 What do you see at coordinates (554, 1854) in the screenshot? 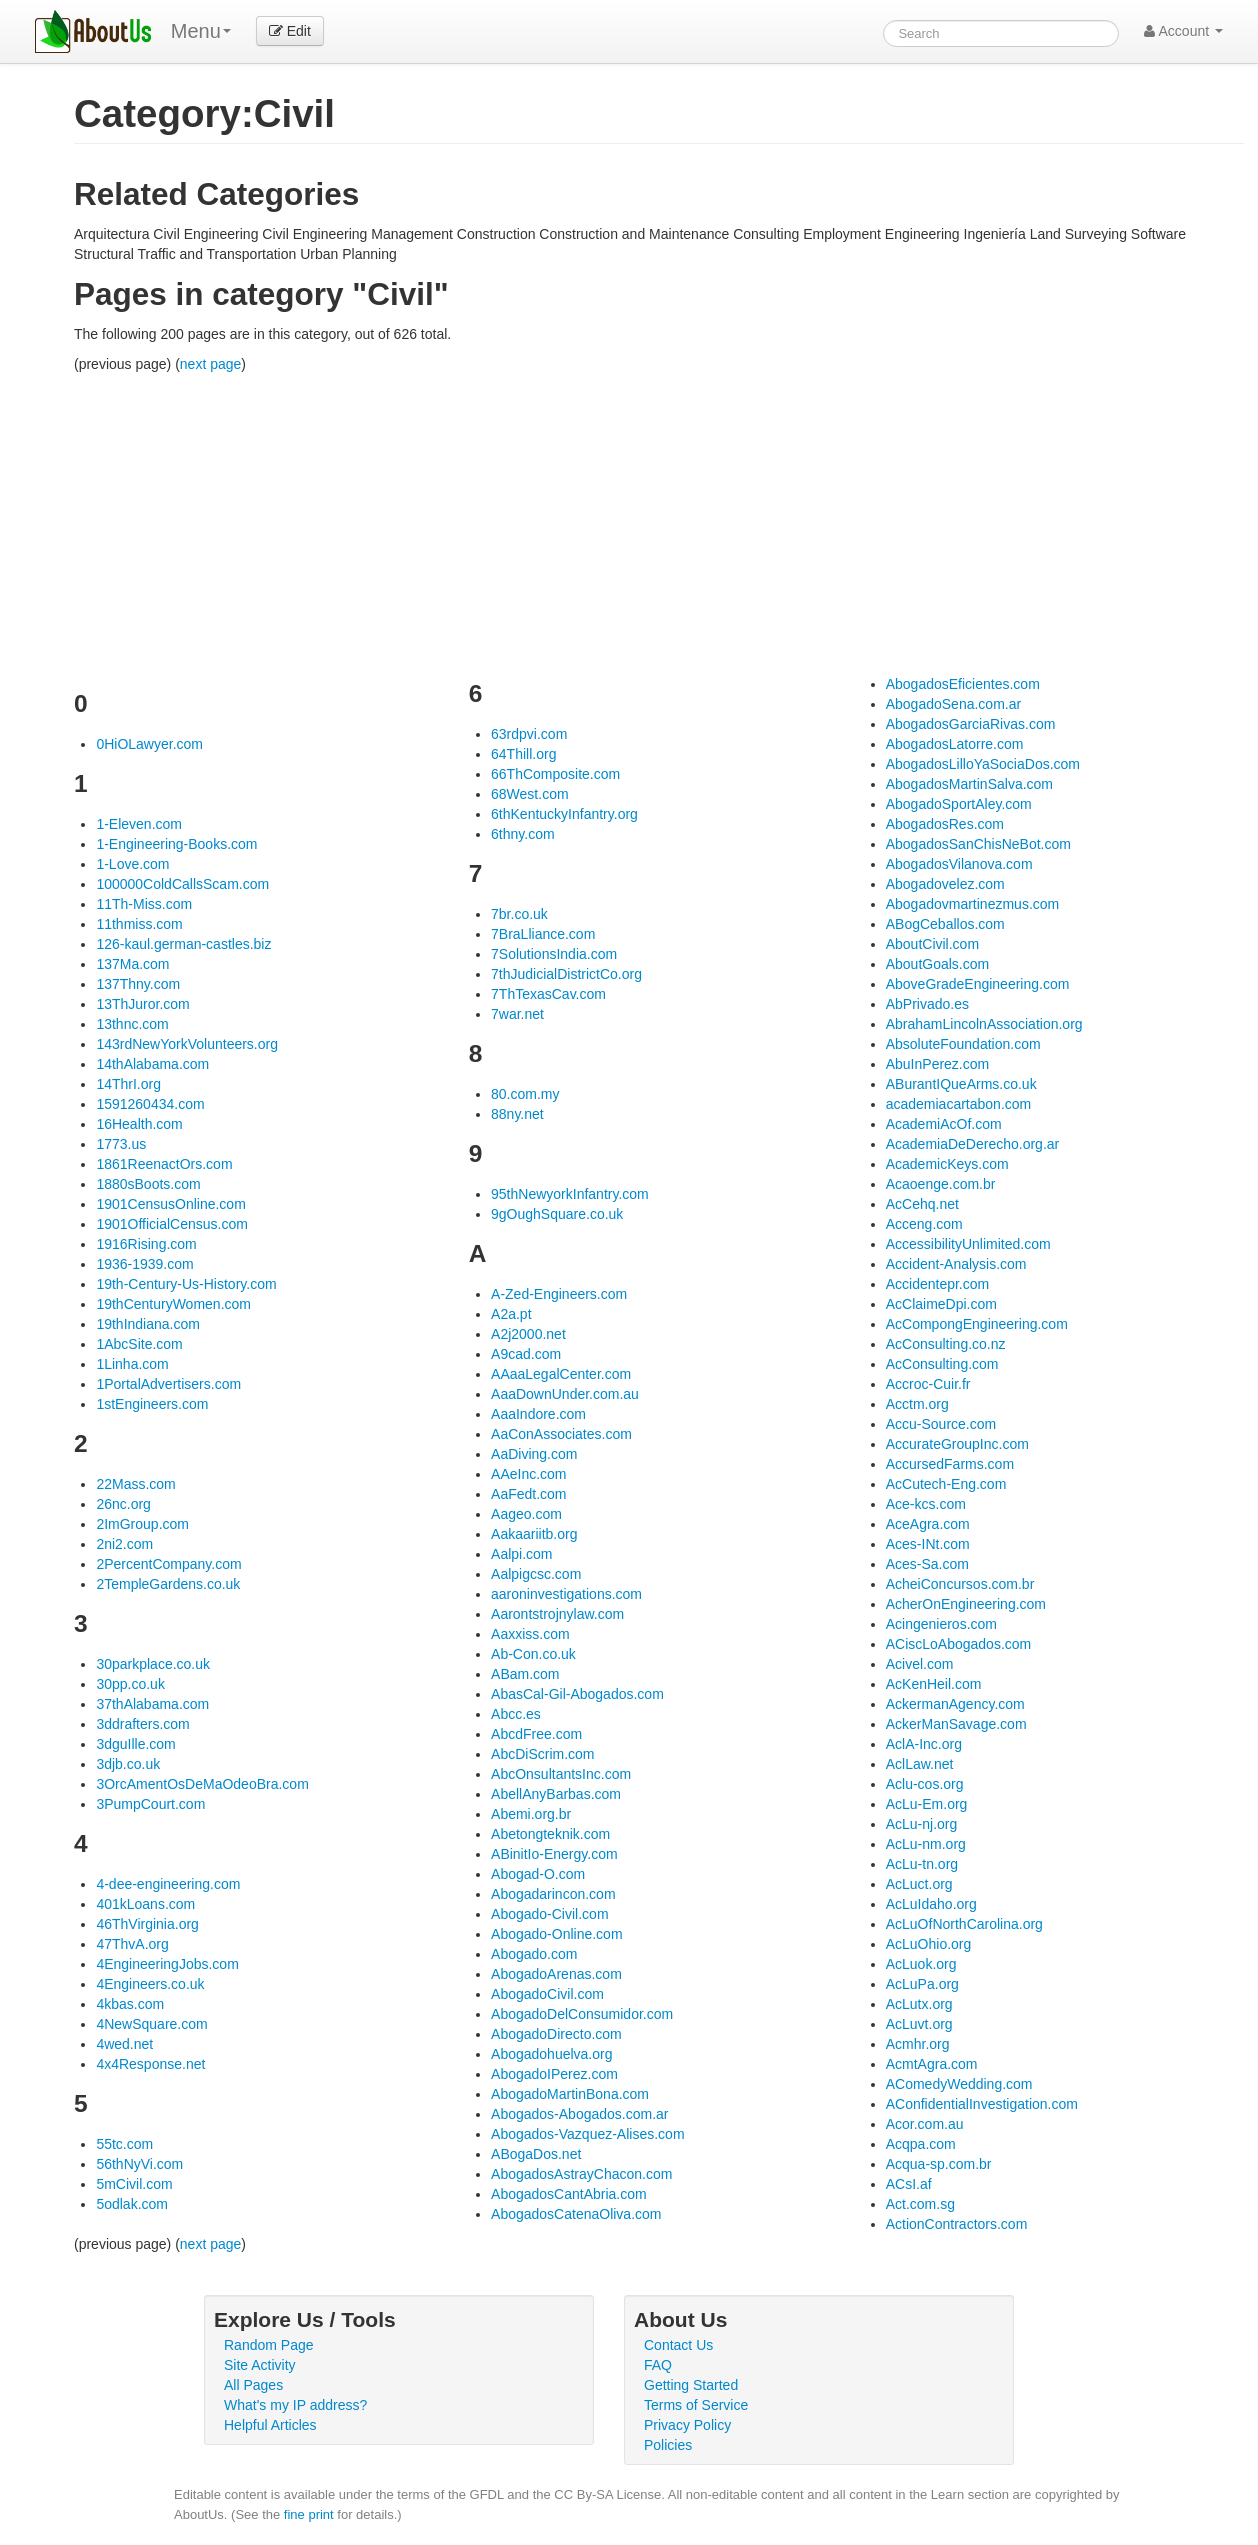
I see `ABinitIo-Energy.com` at bounding box center [554, 1854].